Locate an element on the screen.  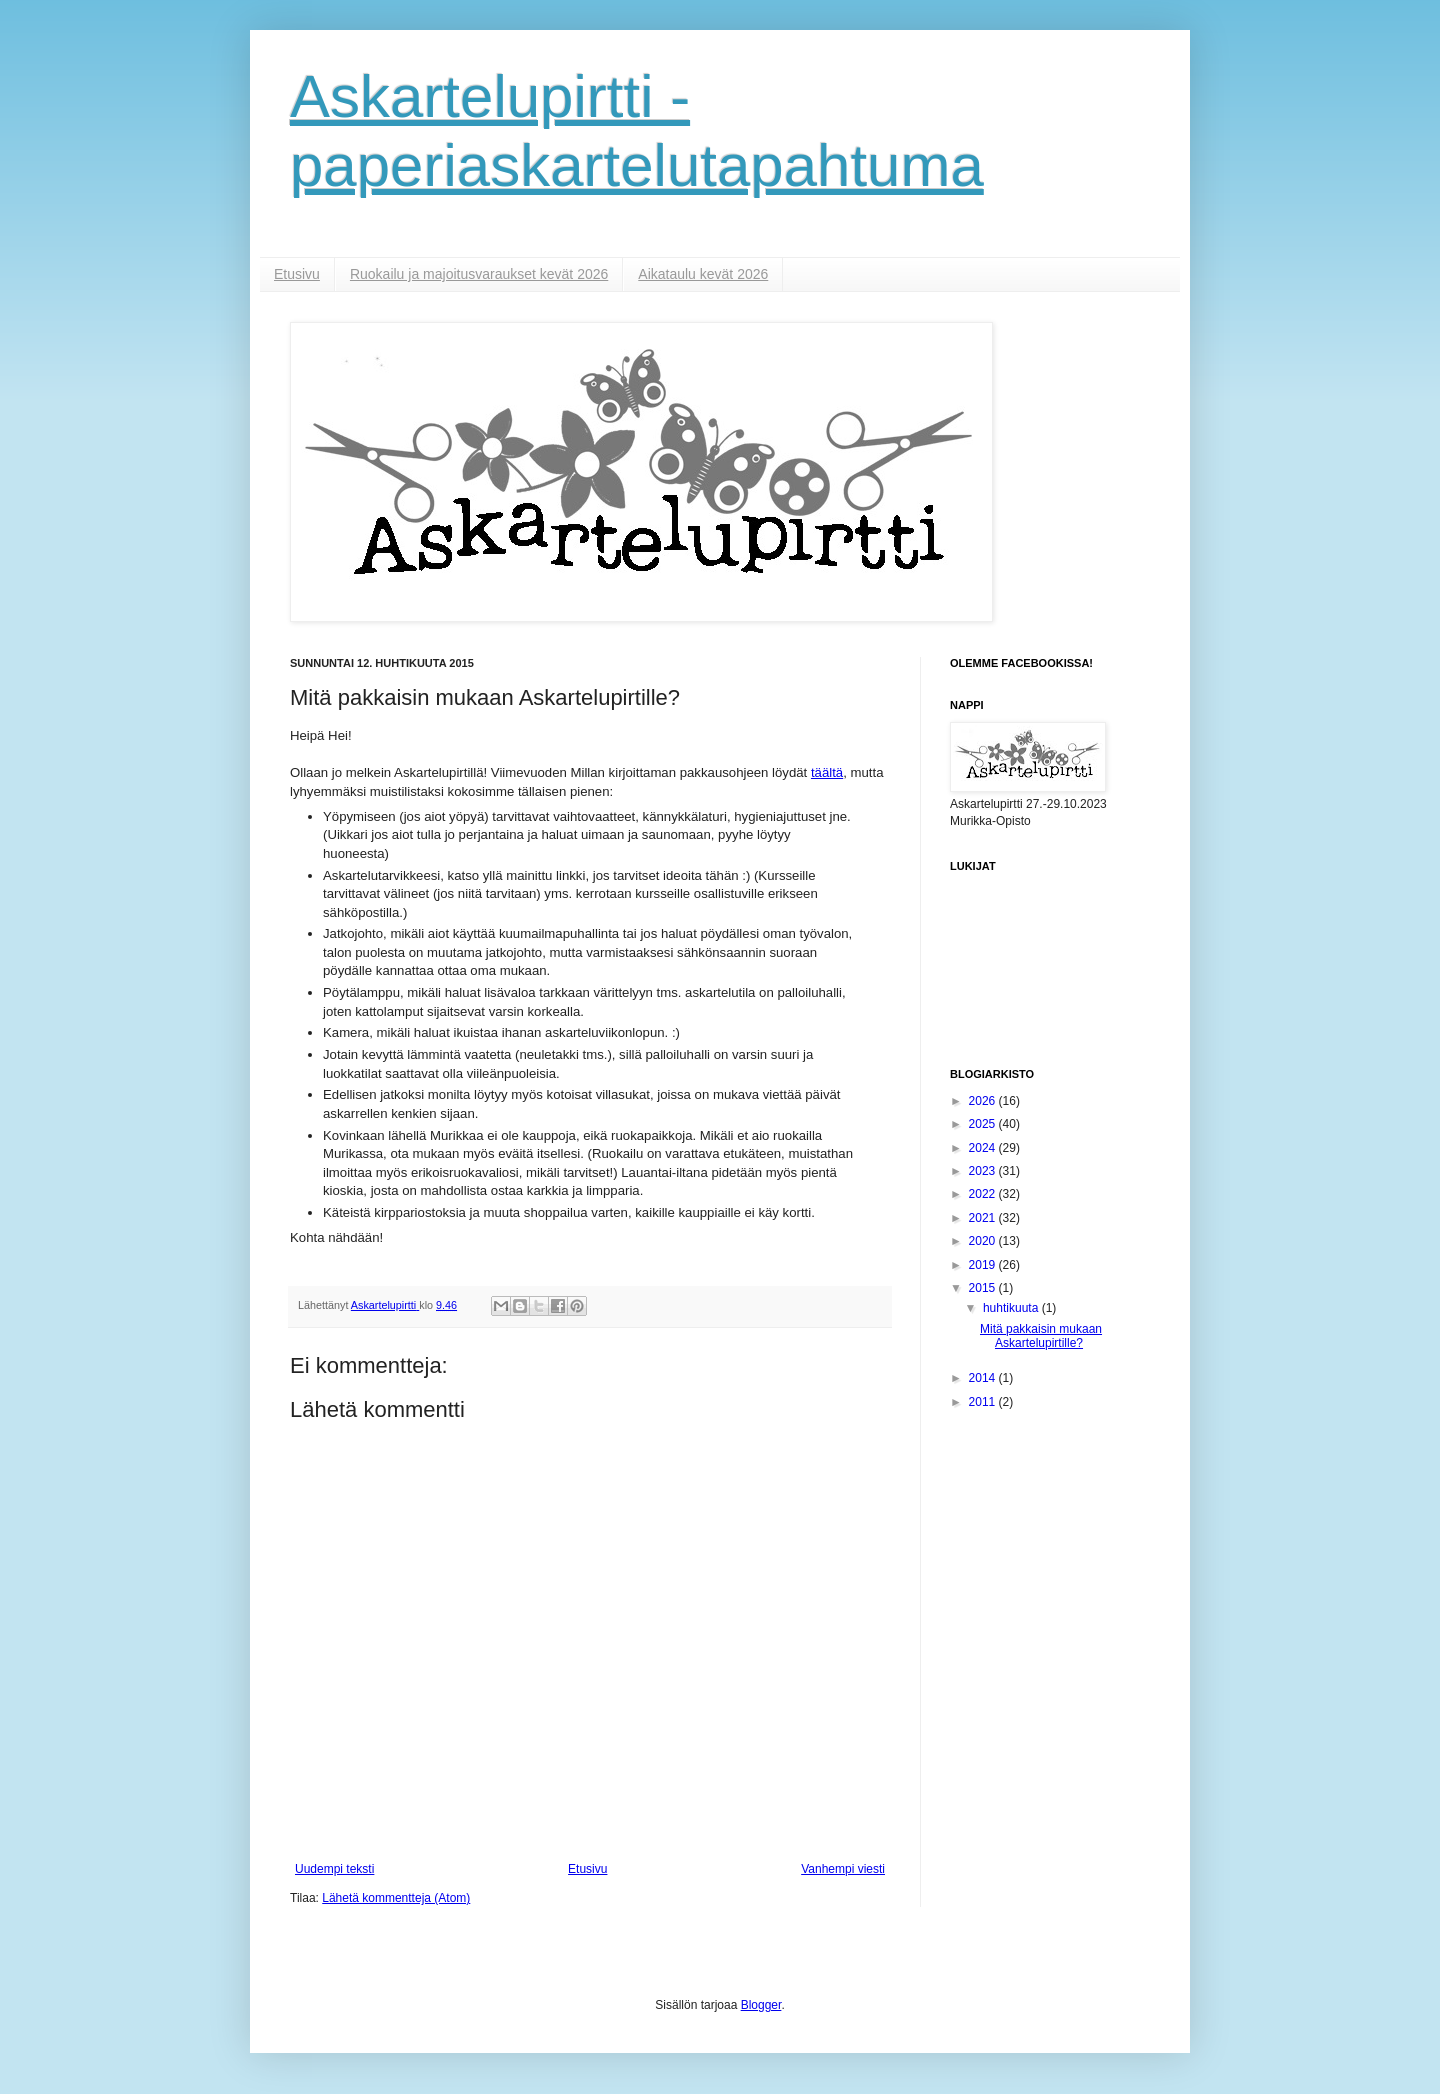
2024 is located at coordinates (984, 1148).